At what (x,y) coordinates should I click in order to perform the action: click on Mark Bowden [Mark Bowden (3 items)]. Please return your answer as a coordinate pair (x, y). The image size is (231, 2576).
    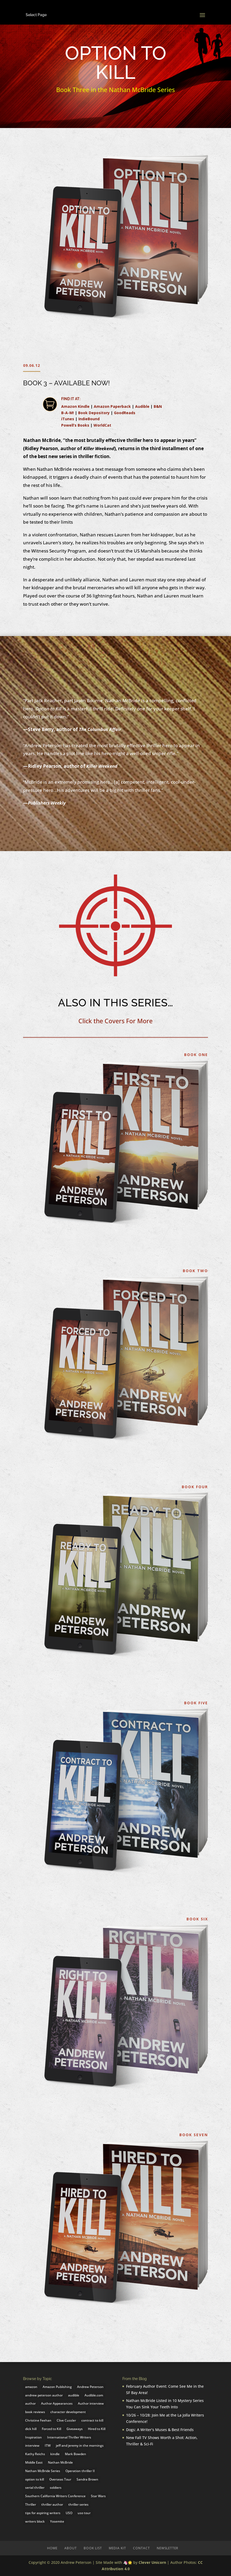
    Looking at the image, I should click on (75, 2454).